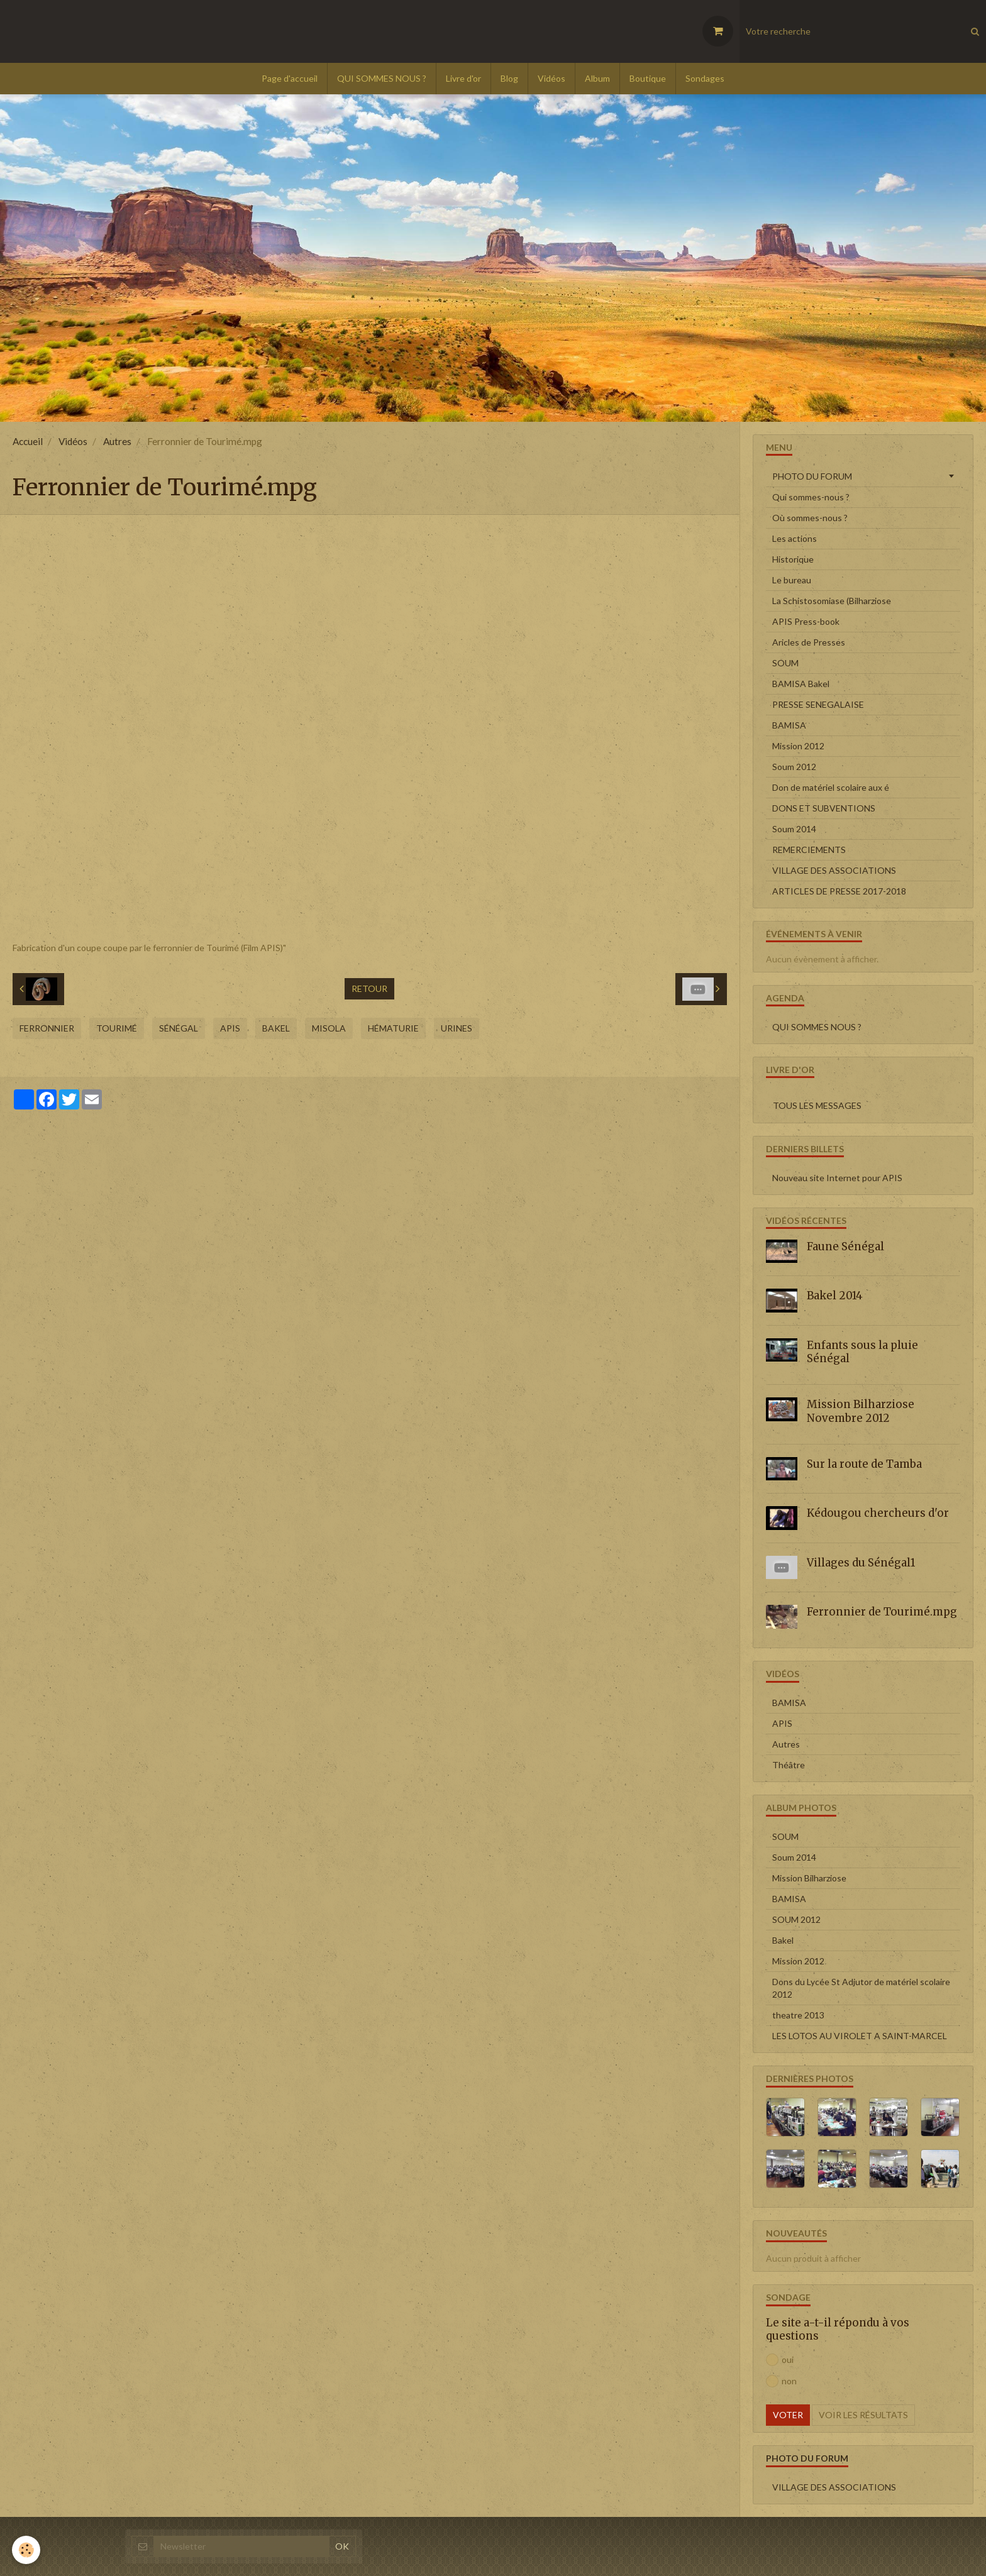  What do you see at coordinates (393, 1028) in the screenshot?
I see `Hématurie` at bounding box center [393, 1028].